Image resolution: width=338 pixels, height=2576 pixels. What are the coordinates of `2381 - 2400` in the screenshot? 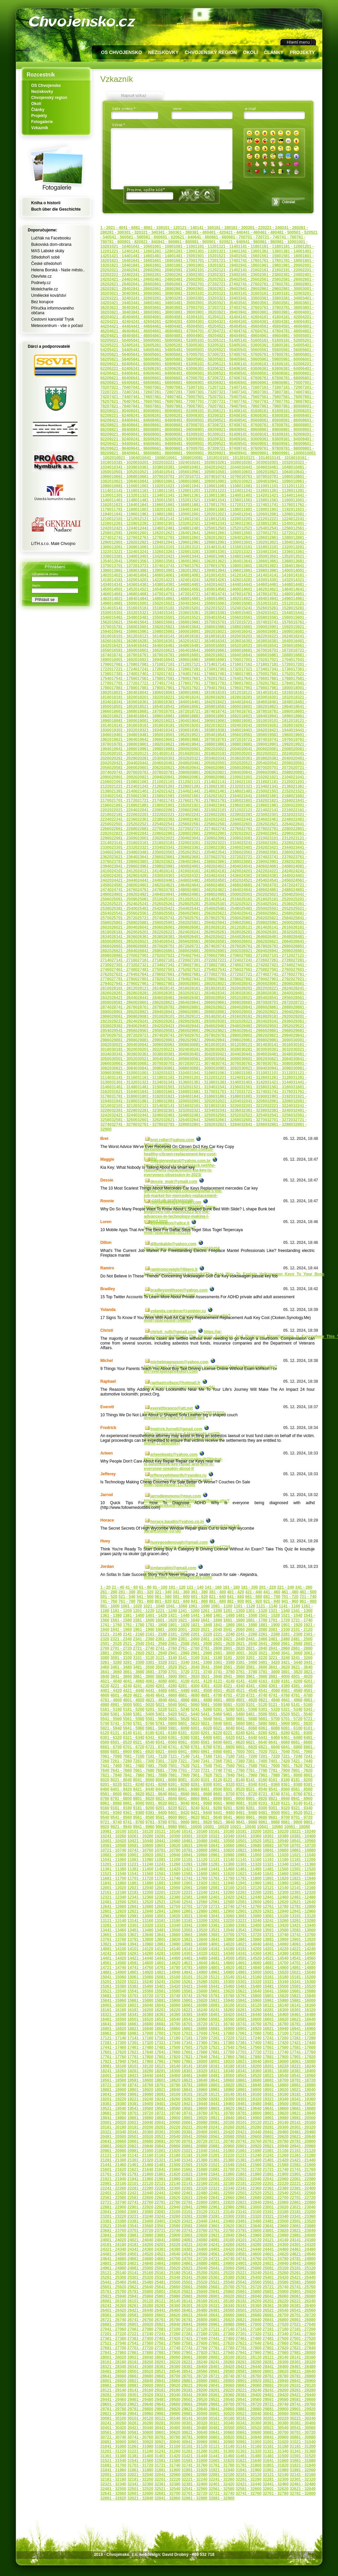 It's located at (291, 274).